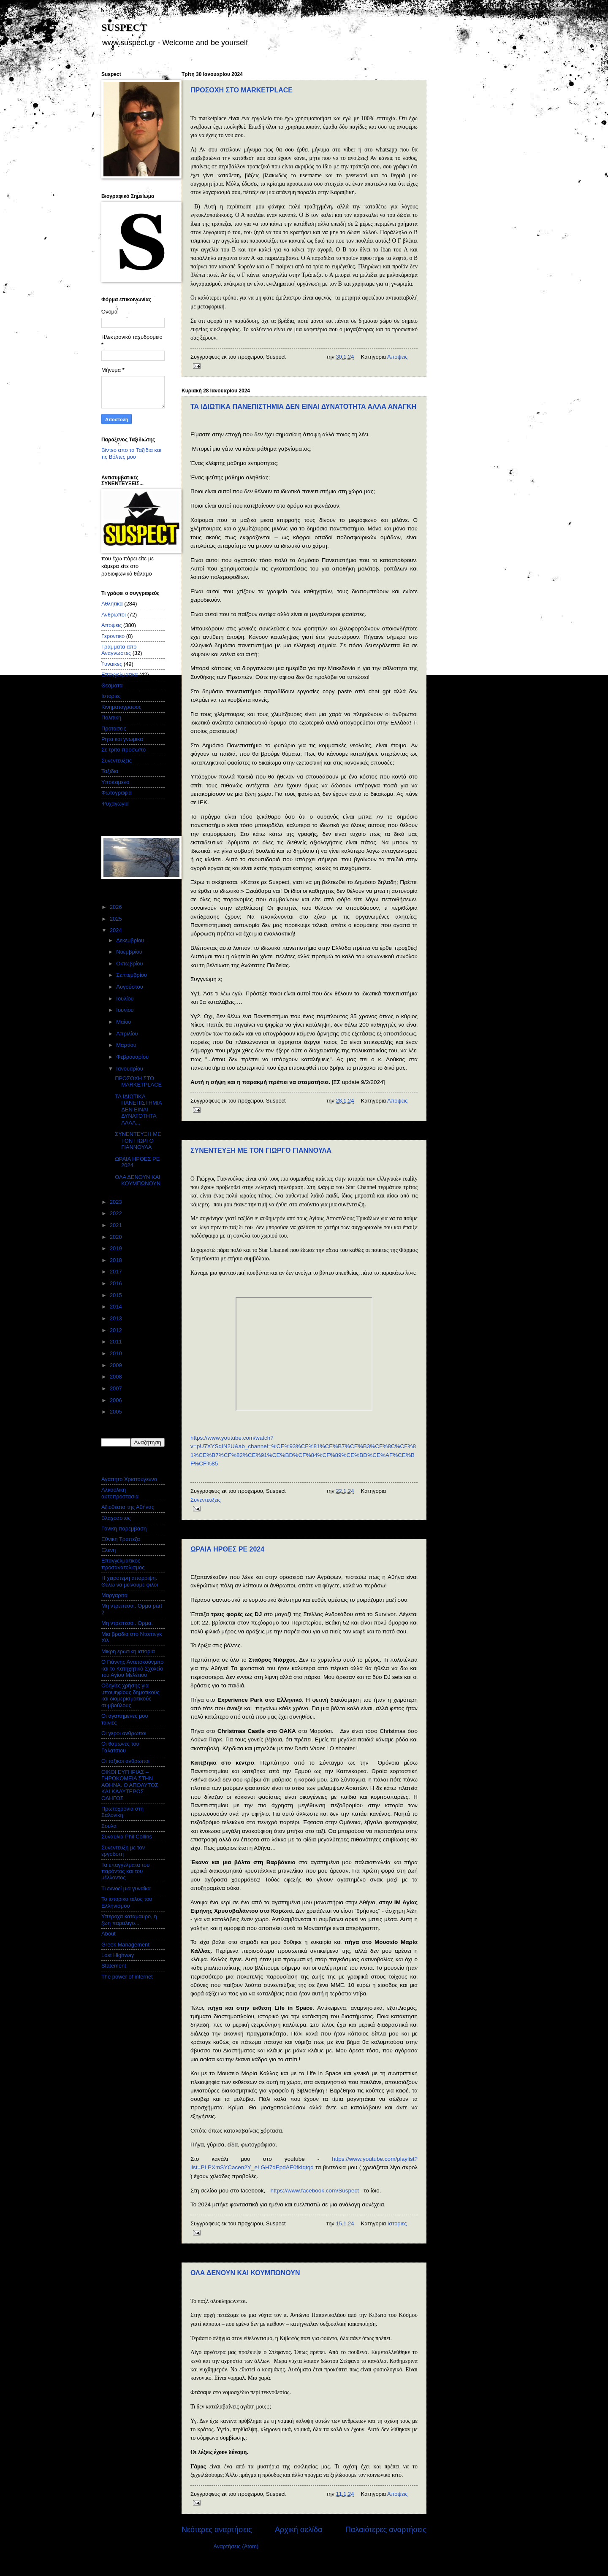 This screenshot has height=2576, width=608. I want to click on 2026, so click(116, 907).